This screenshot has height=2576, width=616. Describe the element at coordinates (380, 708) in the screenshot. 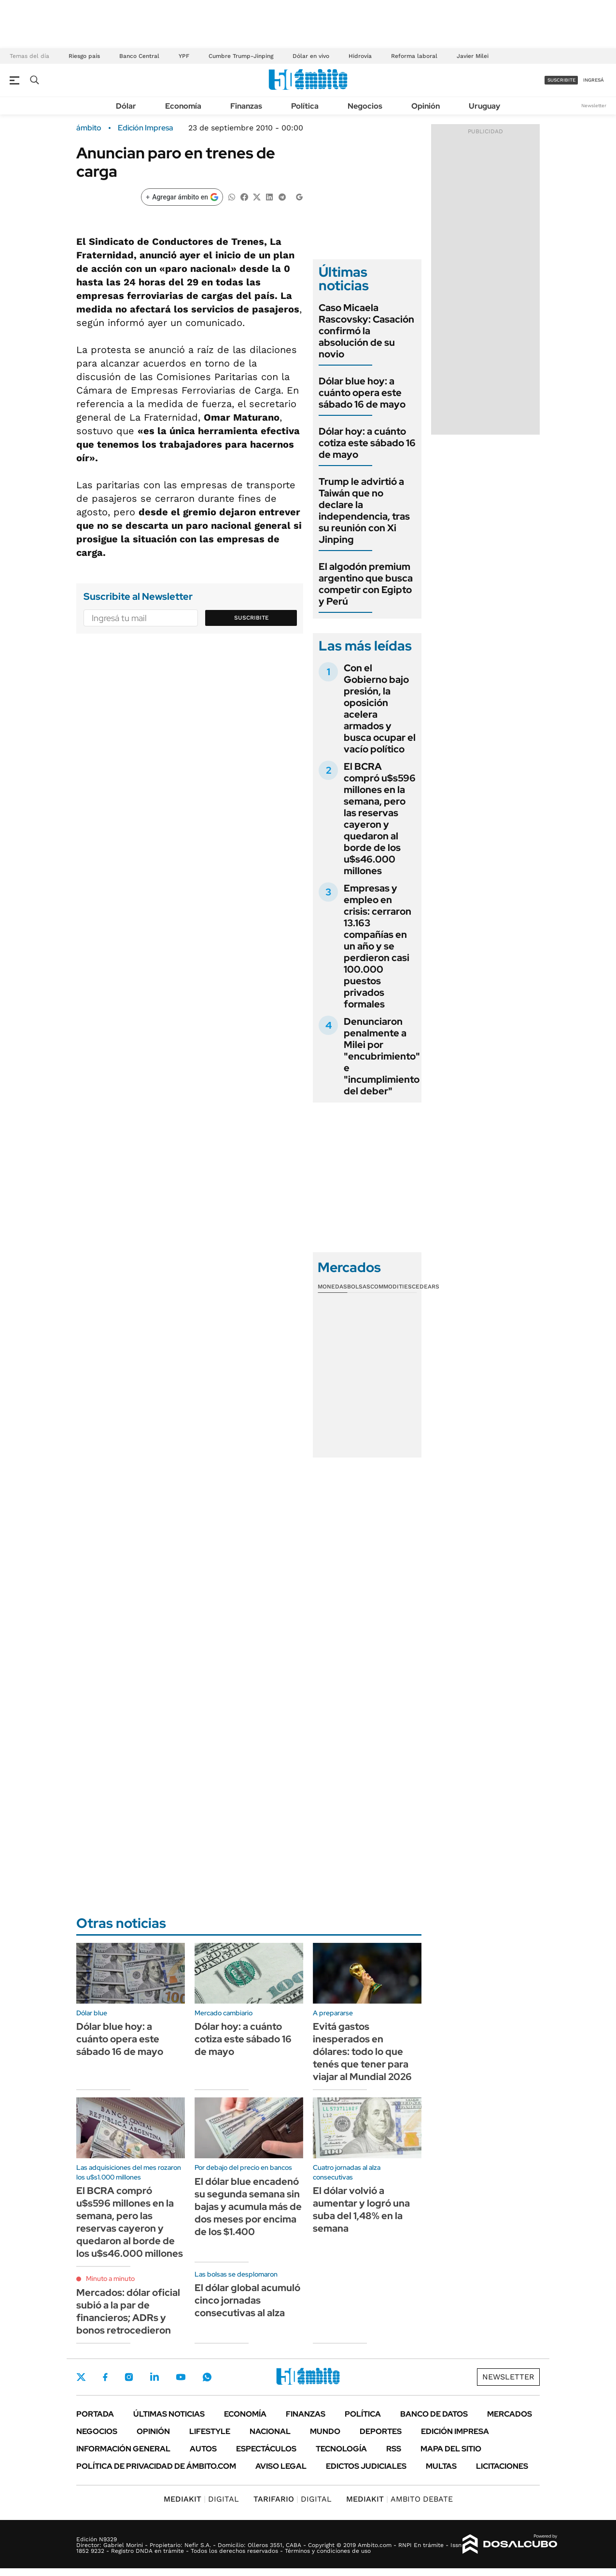

I see `Con el Gobierno bajo presión, la oposición acelera armados y busca ocupar el vacío político` at that location.